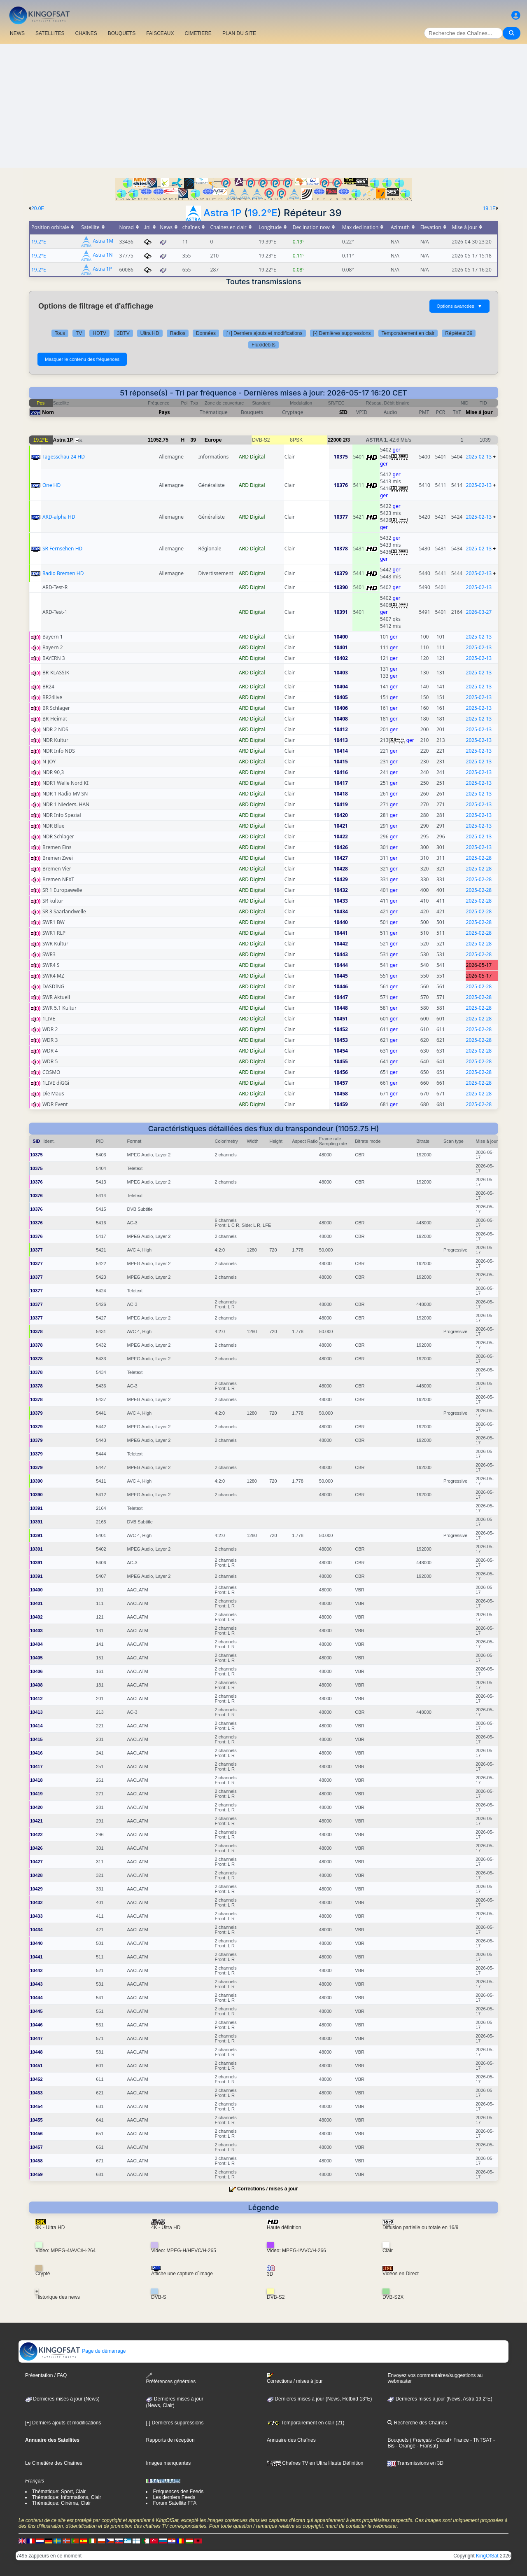 The image size is (527, 2576). Describe the element at coordinates (479, 611) in the screenshot. I see `2026-03-27` at that location.